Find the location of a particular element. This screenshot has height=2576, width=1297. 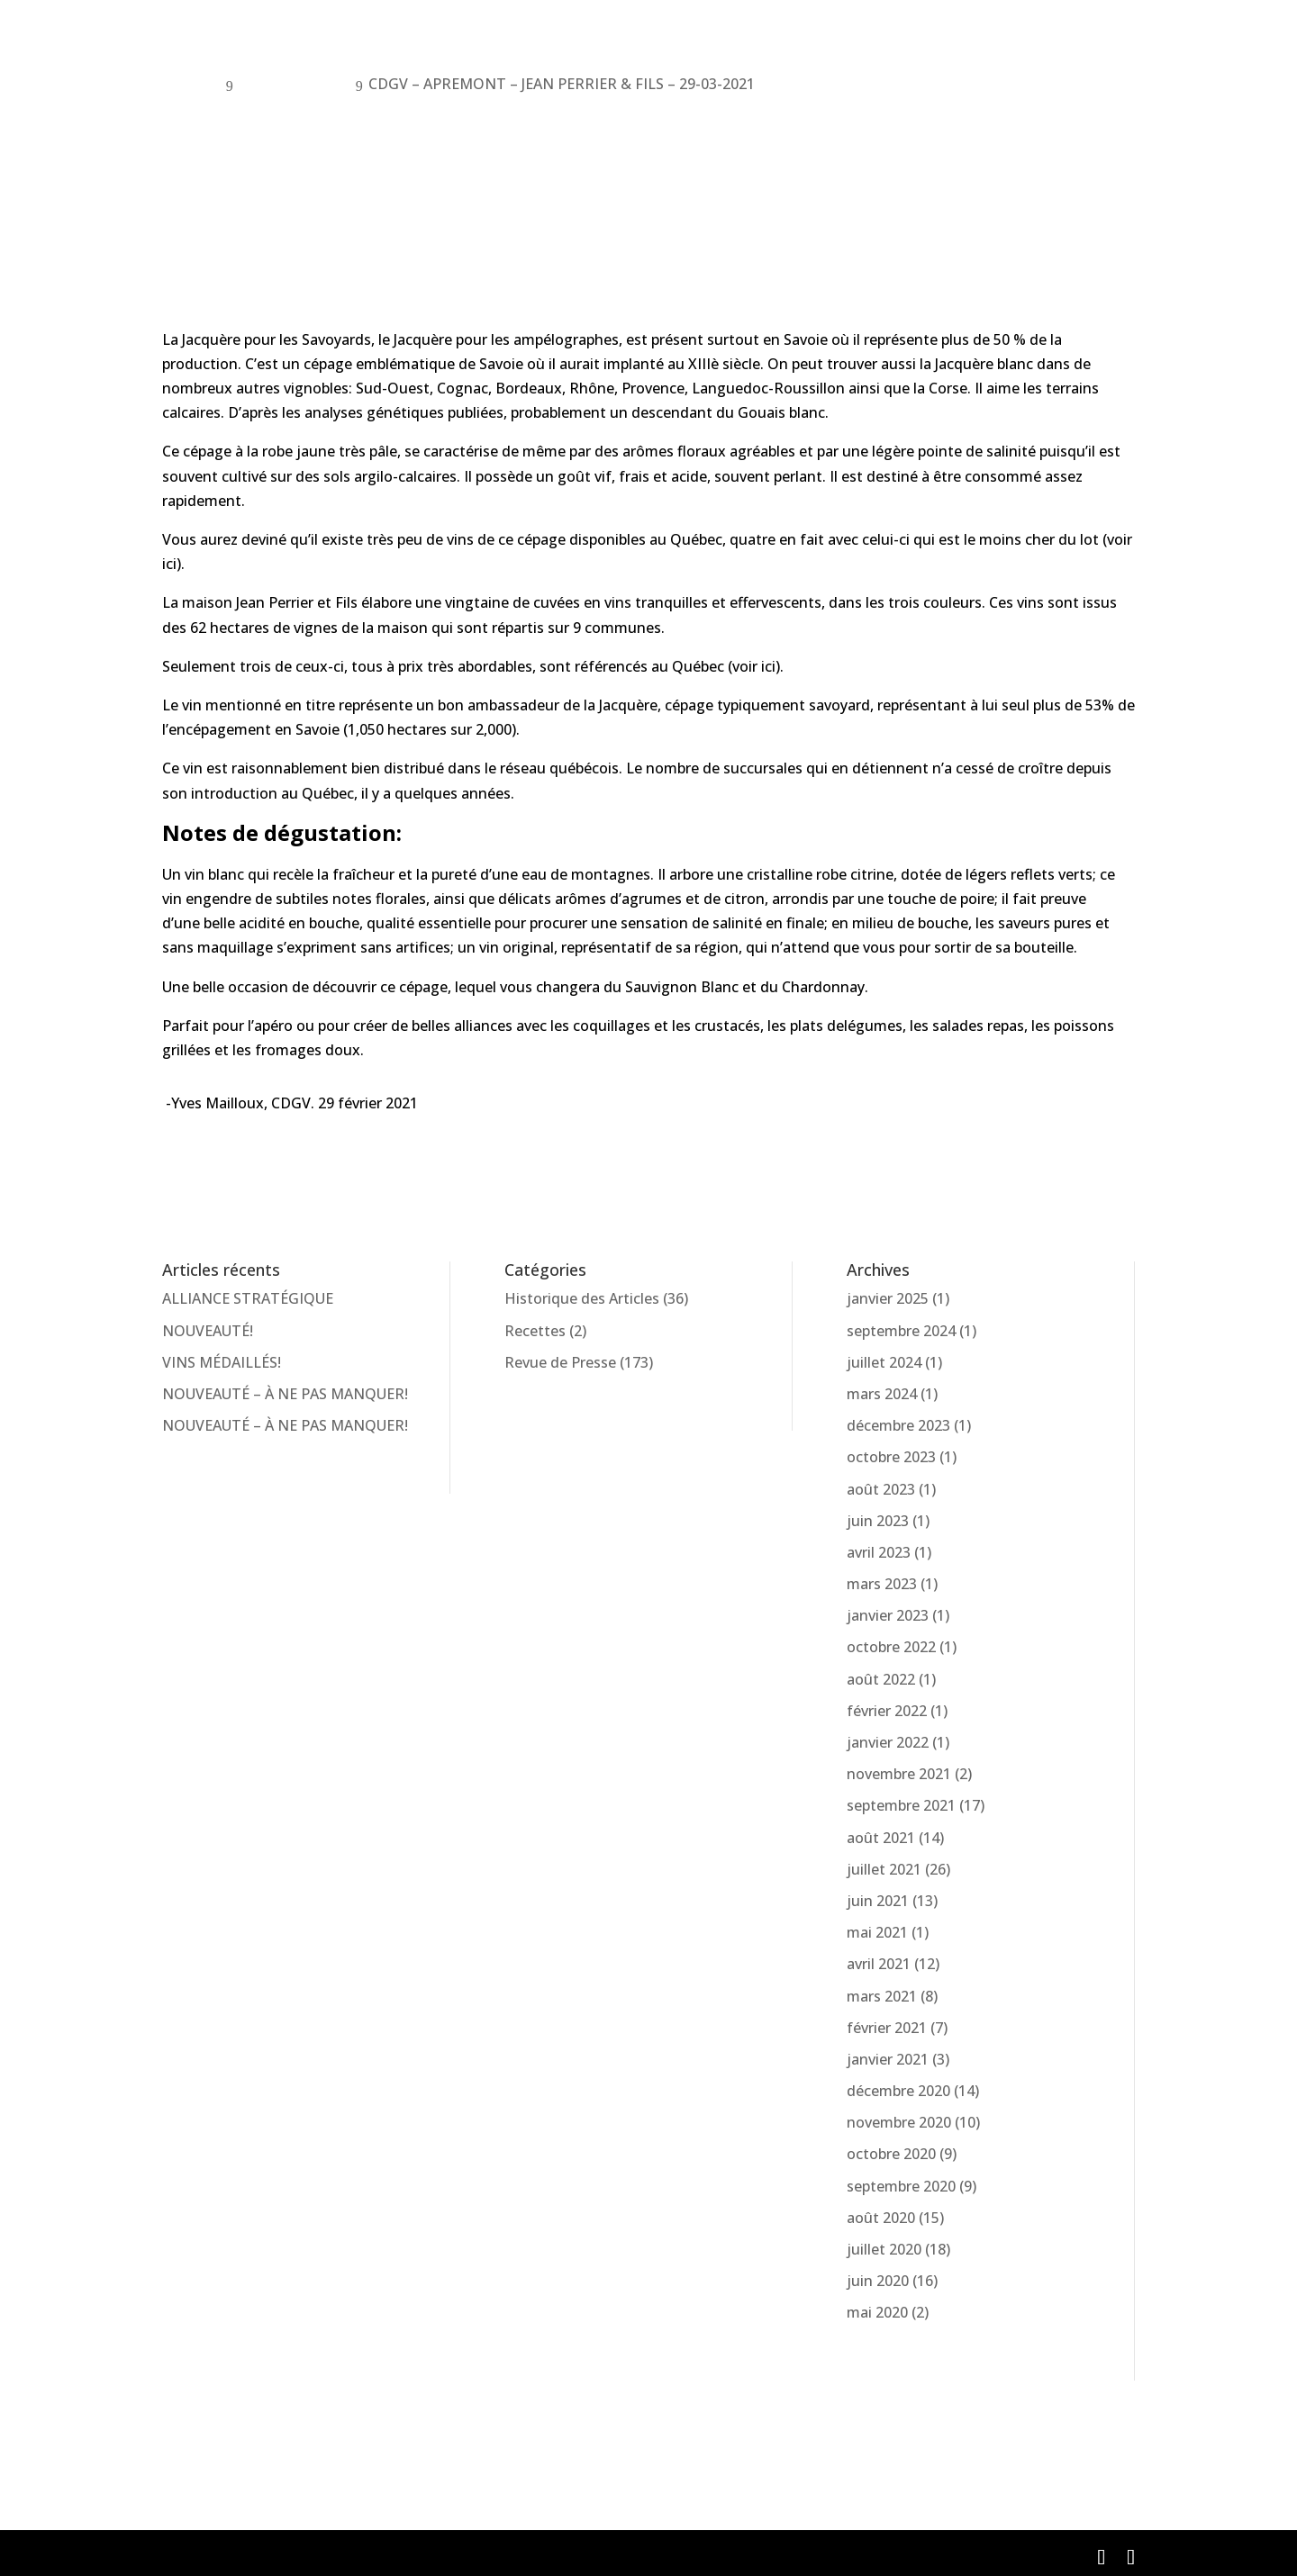

mai 2021 is located at coordinates (877, 1932).